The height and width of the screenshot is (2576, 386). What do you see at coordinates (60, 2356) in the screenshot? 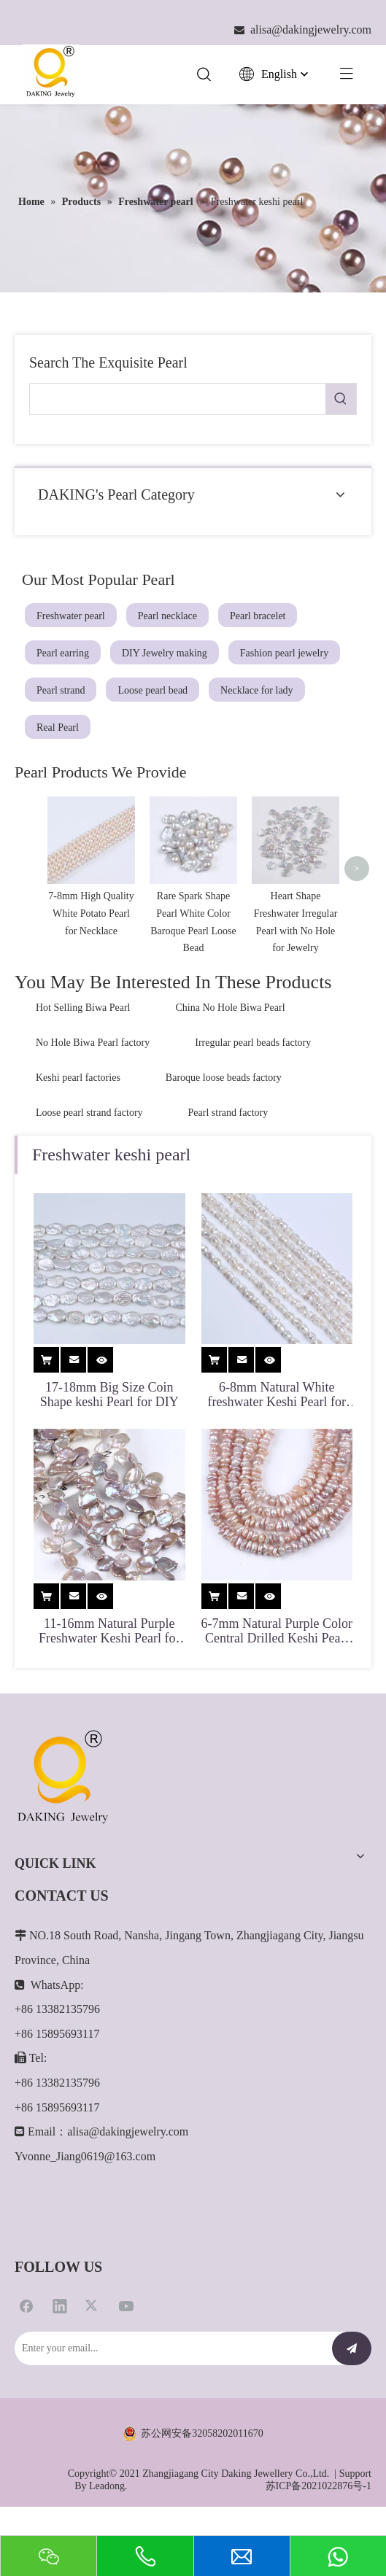
I see `[Linkedin]` at bounding box center [60, 2356].